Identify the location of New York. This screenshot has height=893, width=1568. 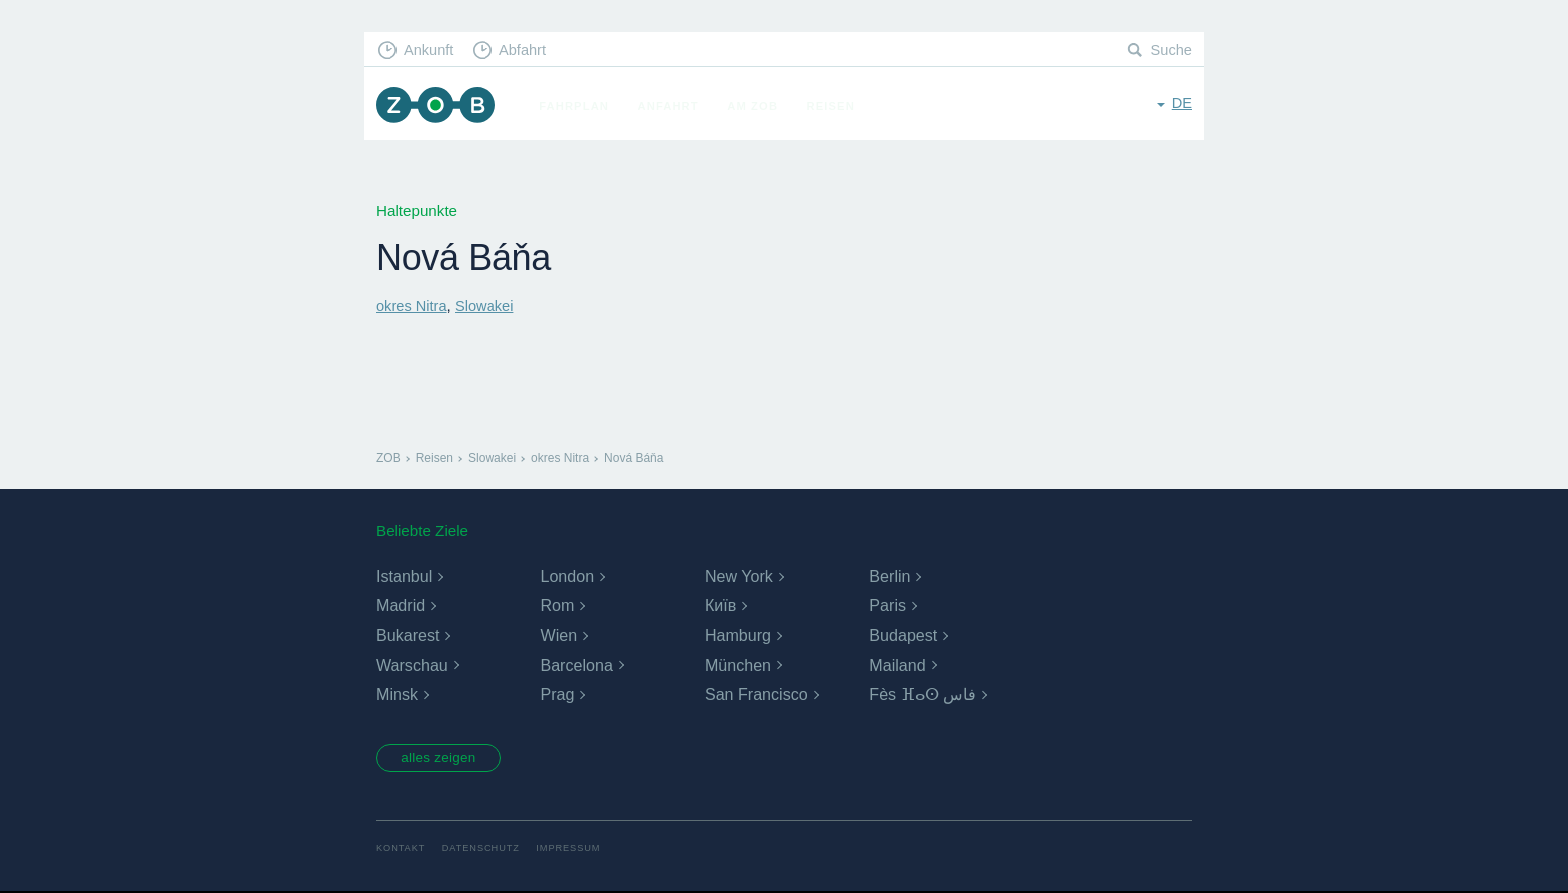
(739, 576).